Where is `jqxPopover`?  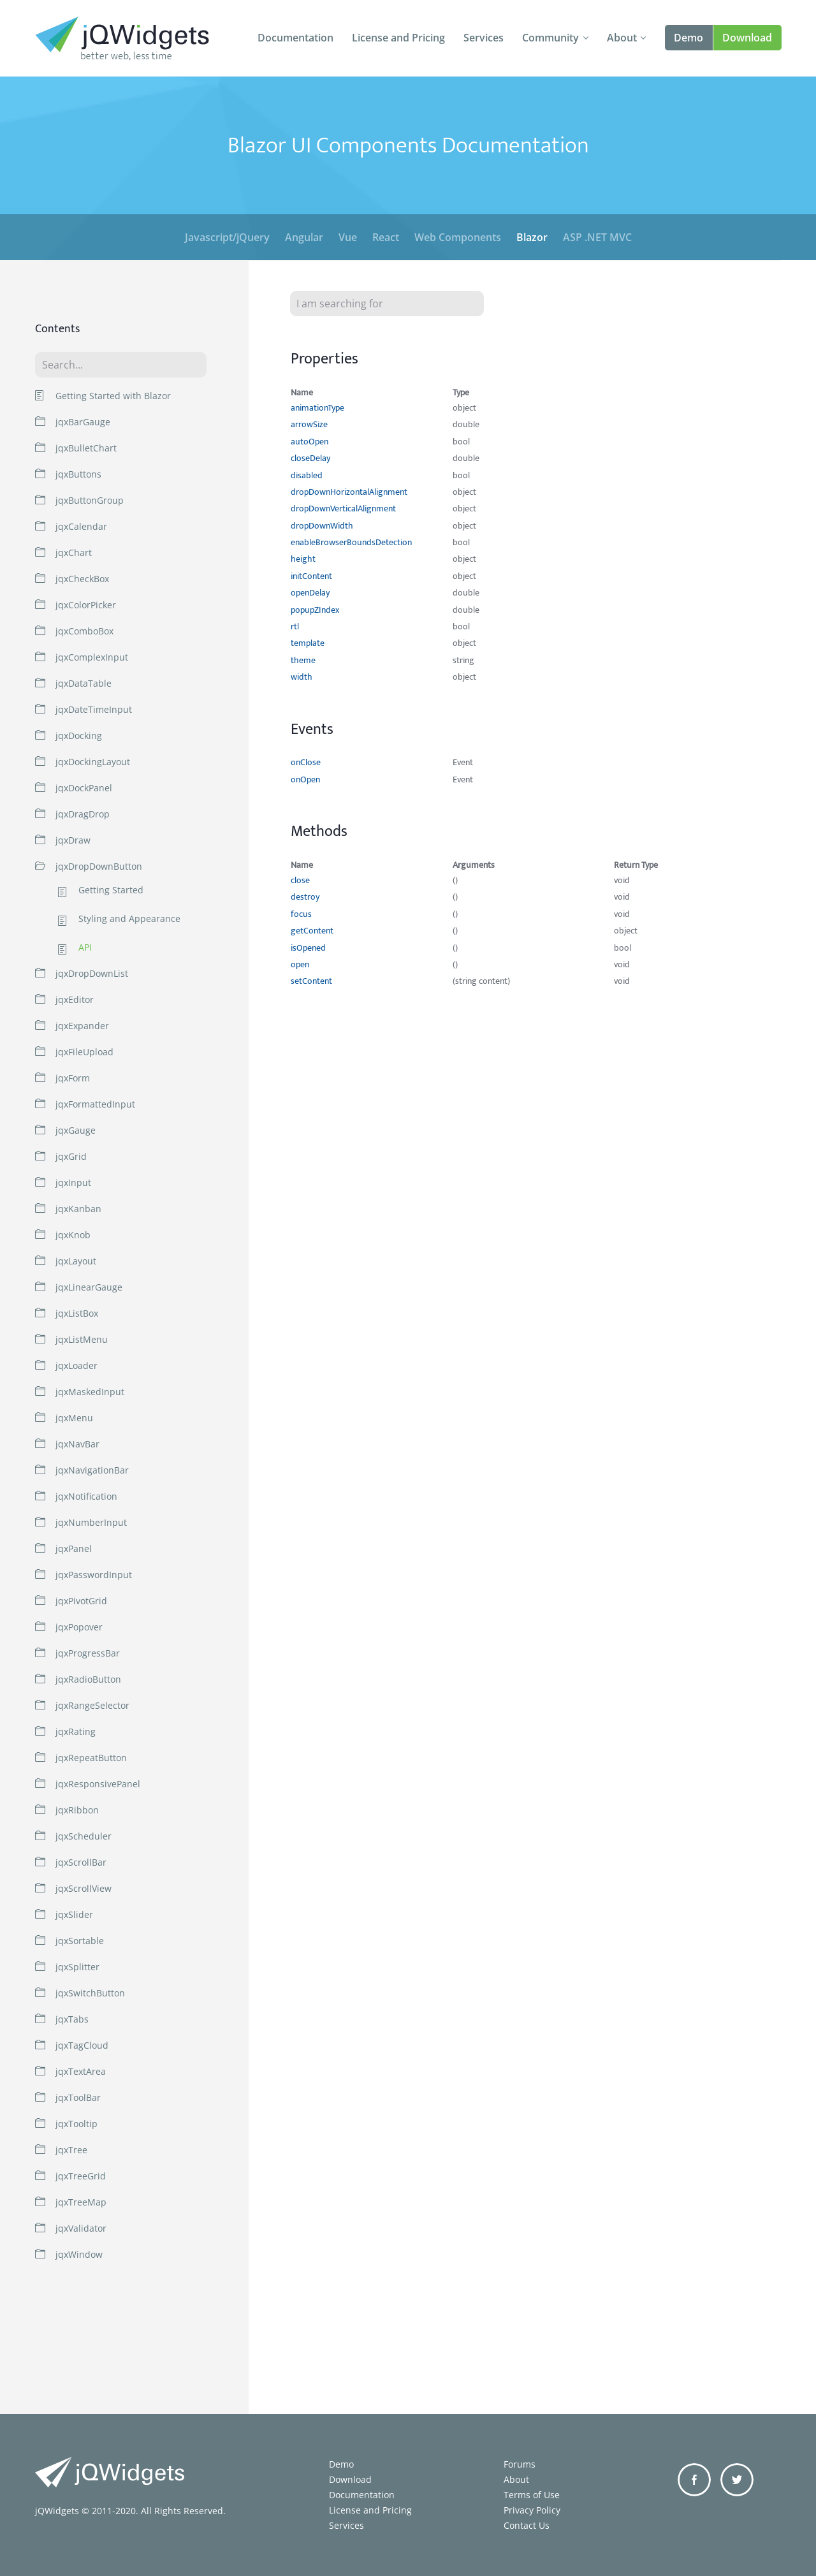
jqxPopover is located at coordinates (79, 1627).